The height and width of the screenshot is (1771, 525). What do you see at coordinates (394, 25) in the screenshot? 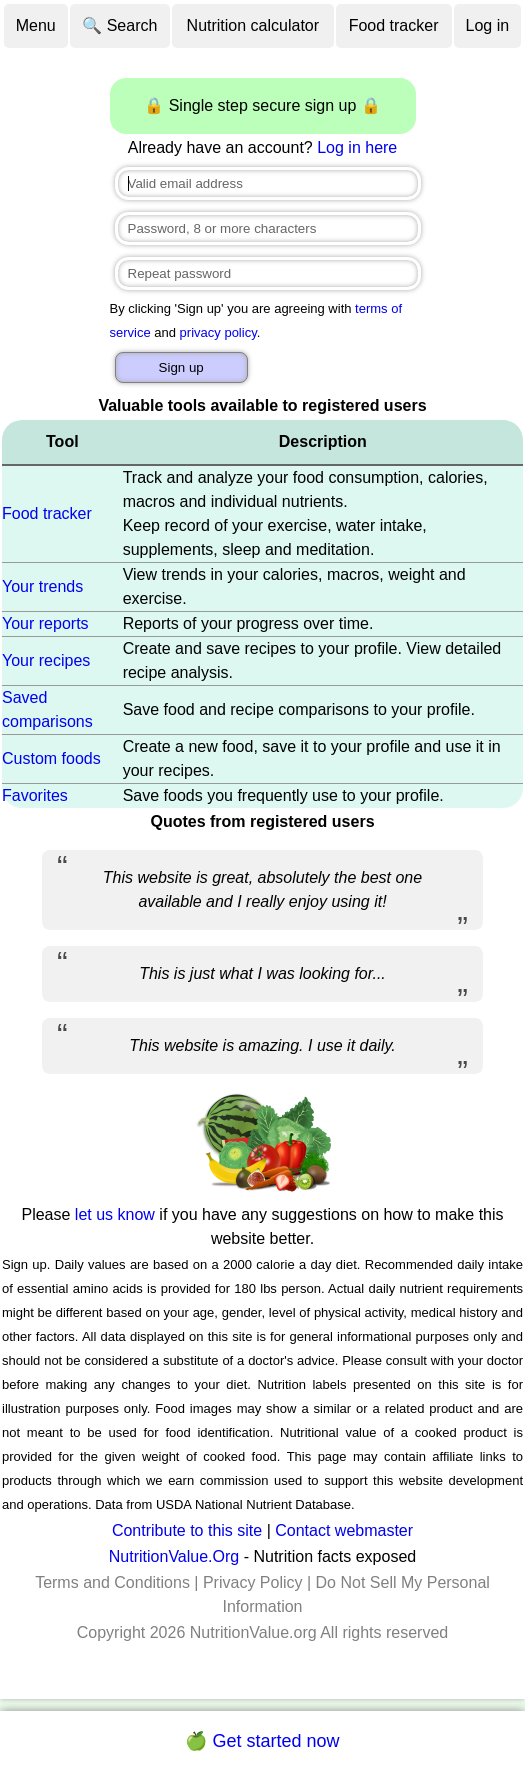
I see `Food tracker` at bounding box center [394, 25].